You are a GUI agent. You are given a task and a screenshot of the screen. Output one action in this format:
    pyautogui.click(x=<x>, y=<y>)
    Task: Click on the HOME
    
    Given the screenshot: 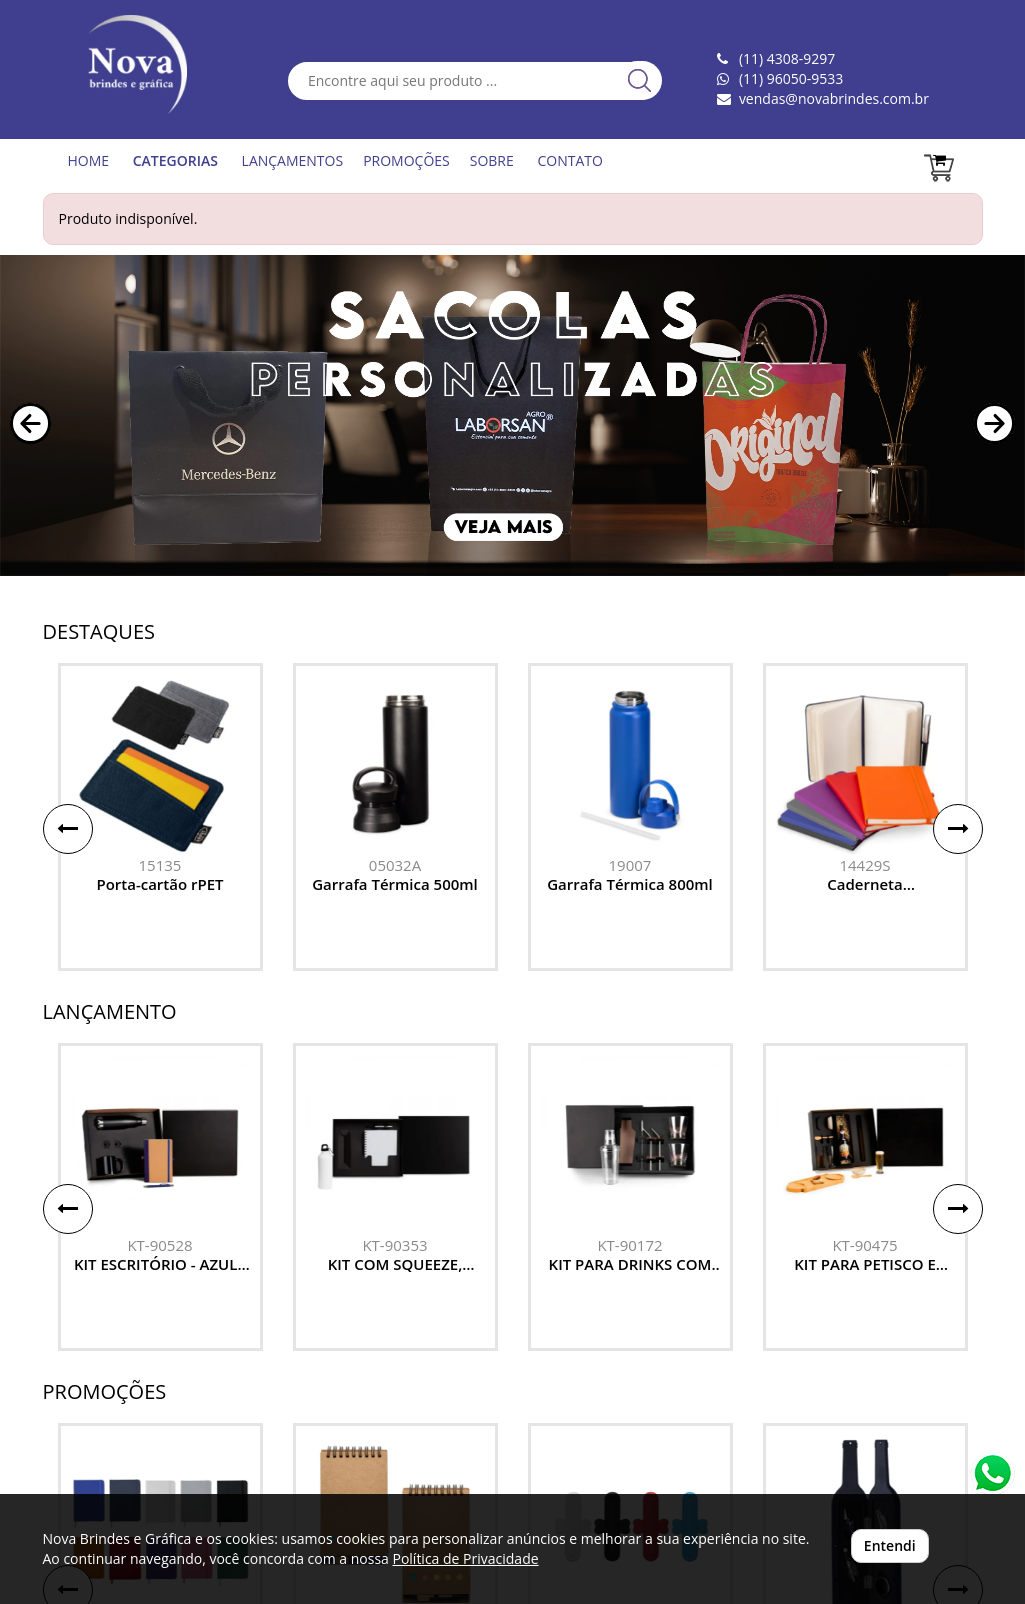 What is the action you would take?
    pyautogui.click(x=89, y=160)
    